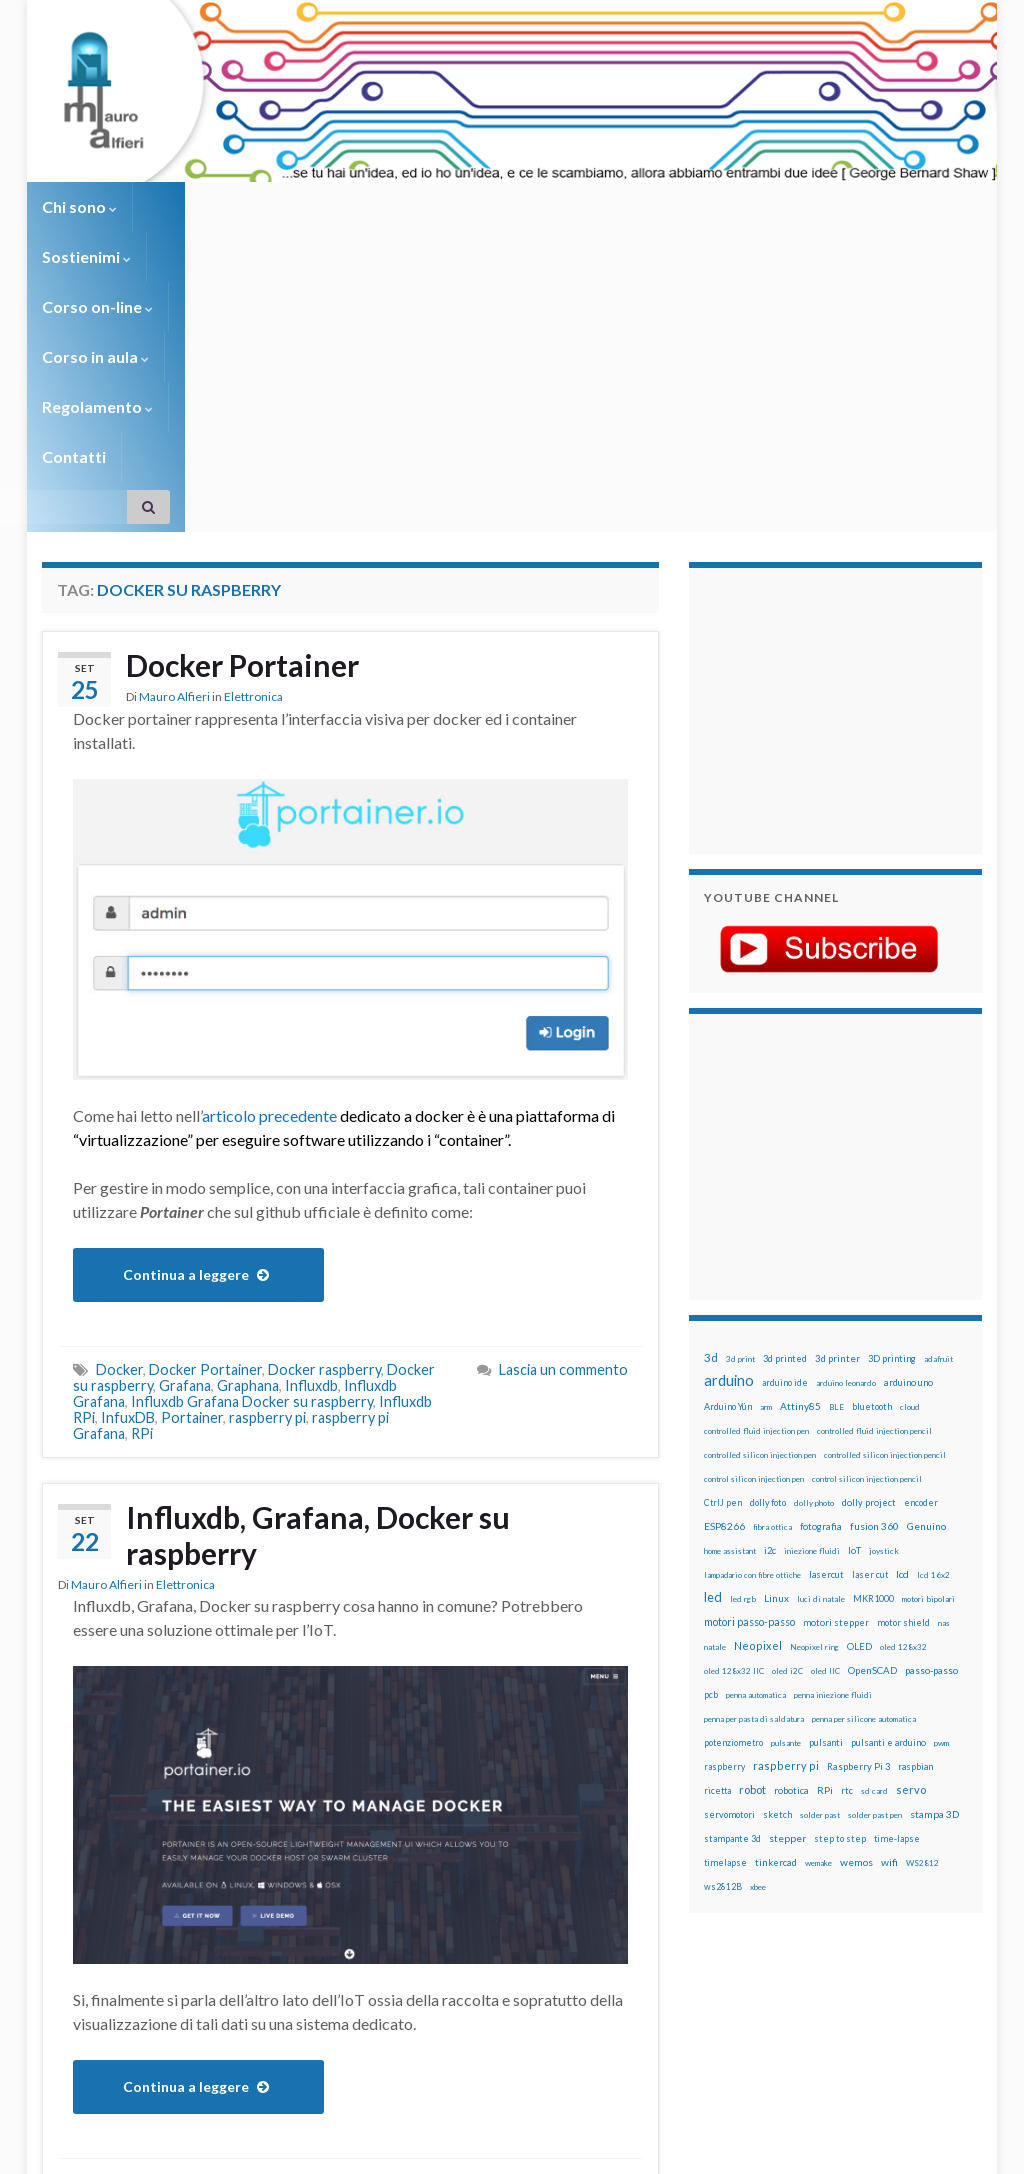 The image size is (1024, 2174). Describe the element at coordinates (812, 1301) in the screenshot. I see `iniezione fluidi [iniezione fluidi (12 elementi)]` at that location.